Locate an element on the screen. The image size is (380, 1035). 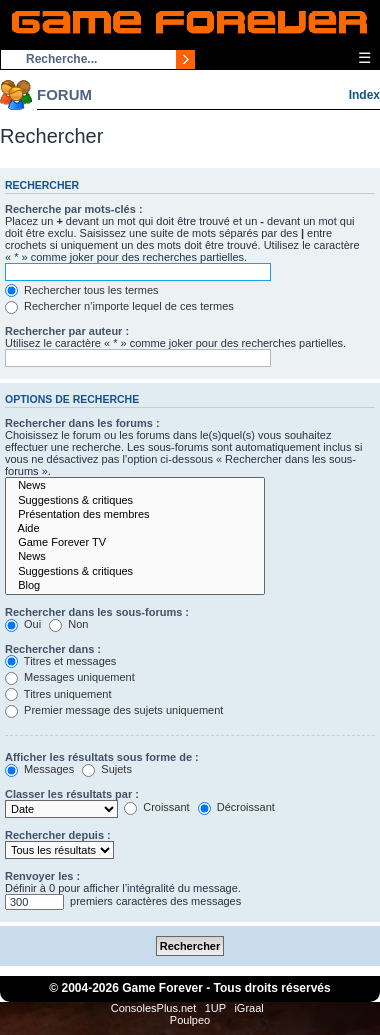
Rechercher depuis : is located at coordinates (58, 835).